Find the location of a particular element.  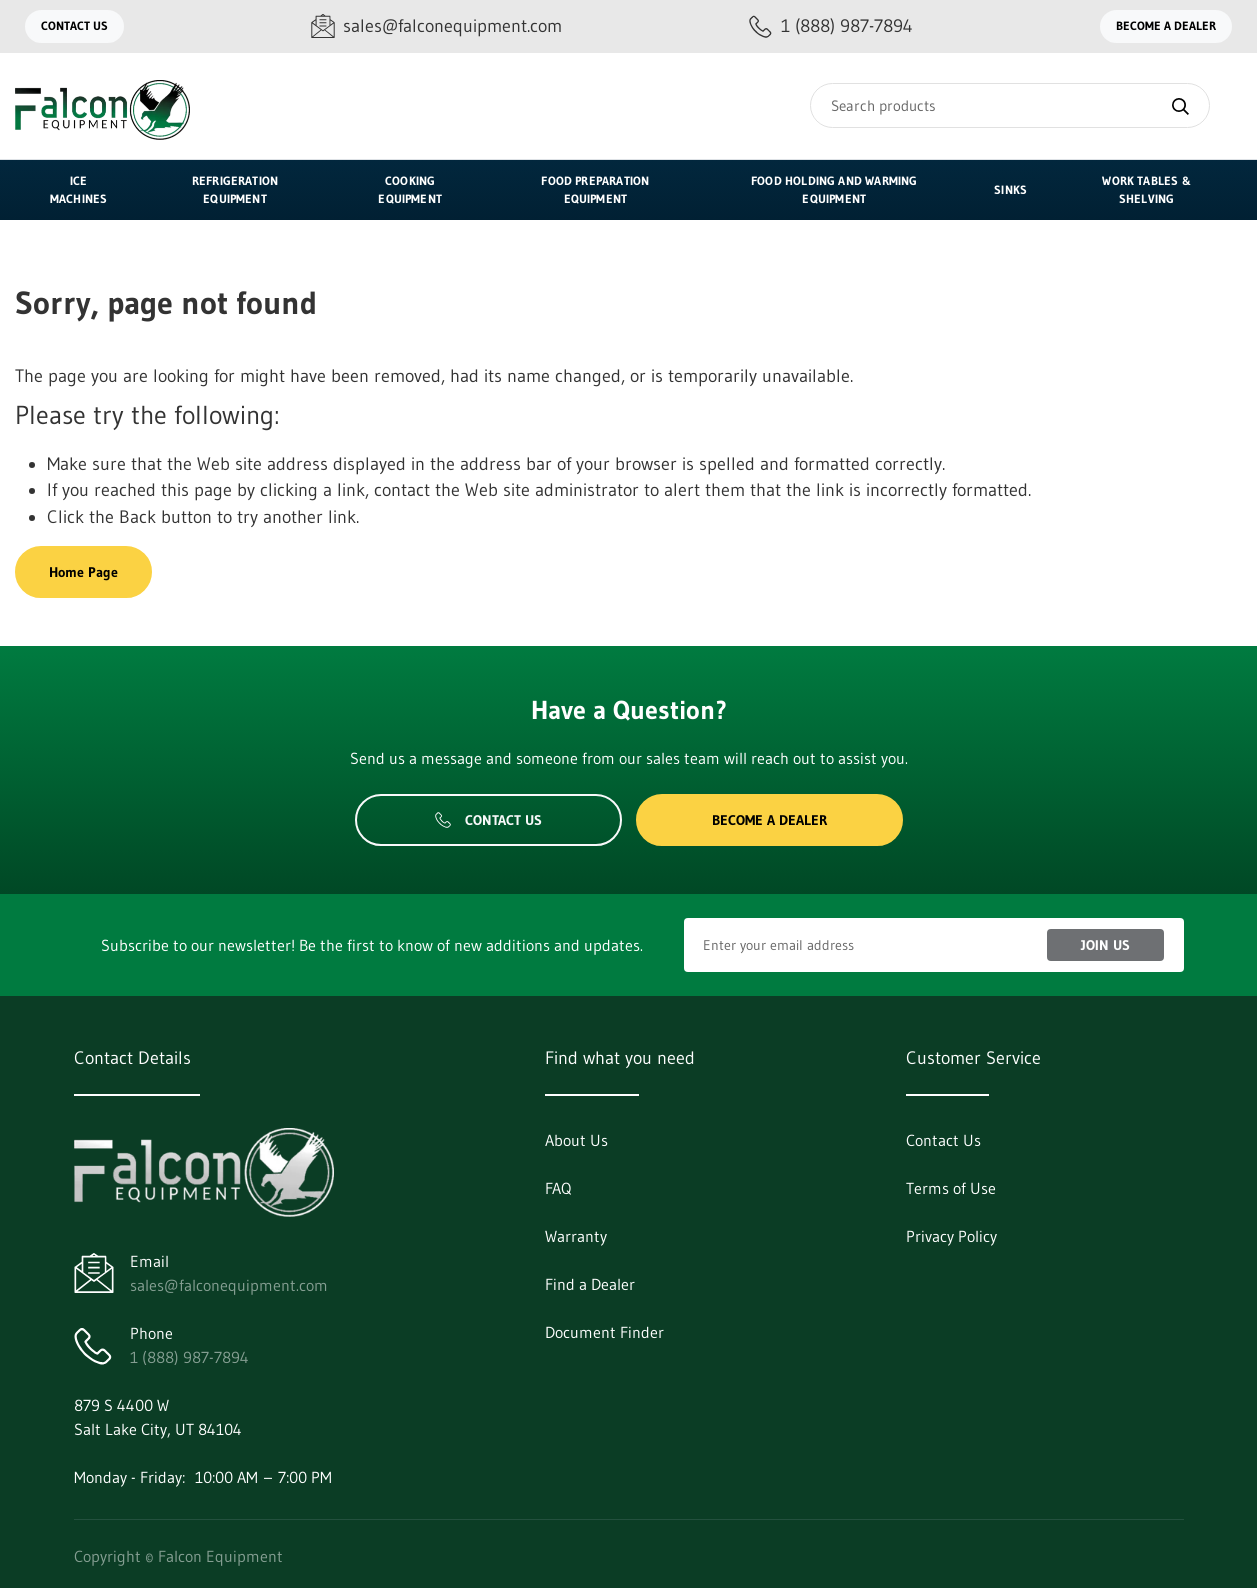

Home Page is located at coordinates (83, 572).